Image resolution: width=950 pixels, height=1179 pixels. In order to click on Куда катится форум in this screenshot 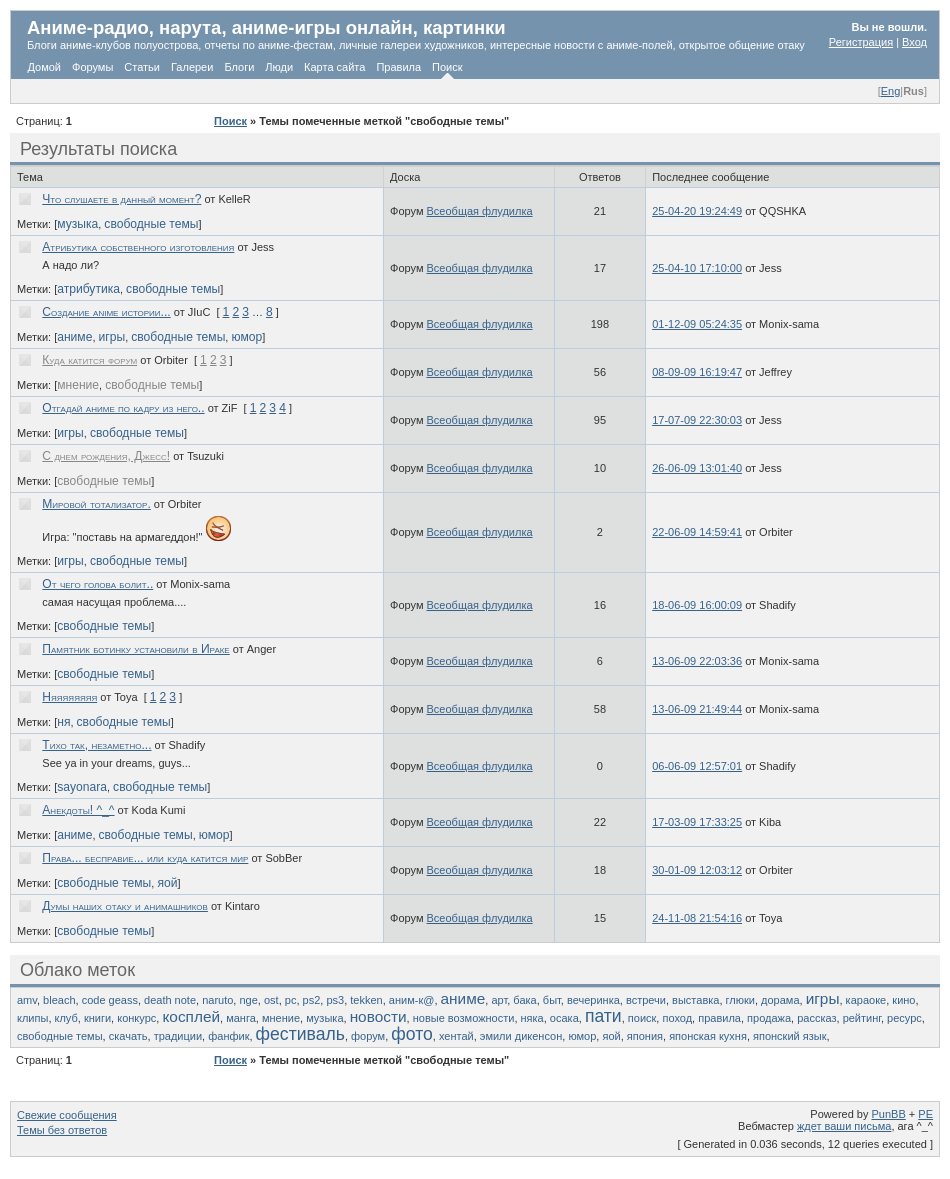, I will do `click(89, 360)`.